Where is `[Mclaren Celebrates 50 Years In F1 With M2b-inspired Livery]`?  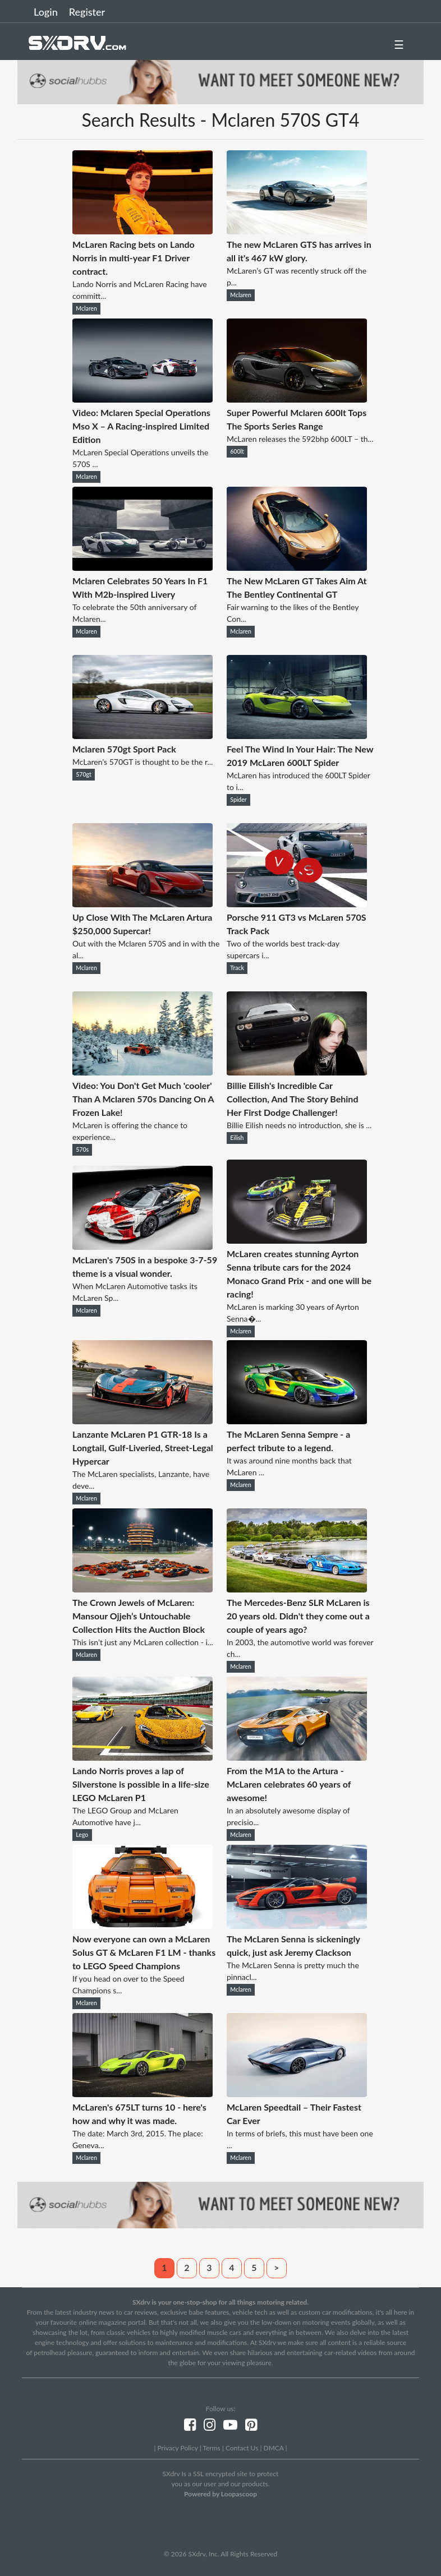 [Mclaren Celebrates 50 Years In F1 With M2b-inspired Livery] is located at coordinates (142, 567).